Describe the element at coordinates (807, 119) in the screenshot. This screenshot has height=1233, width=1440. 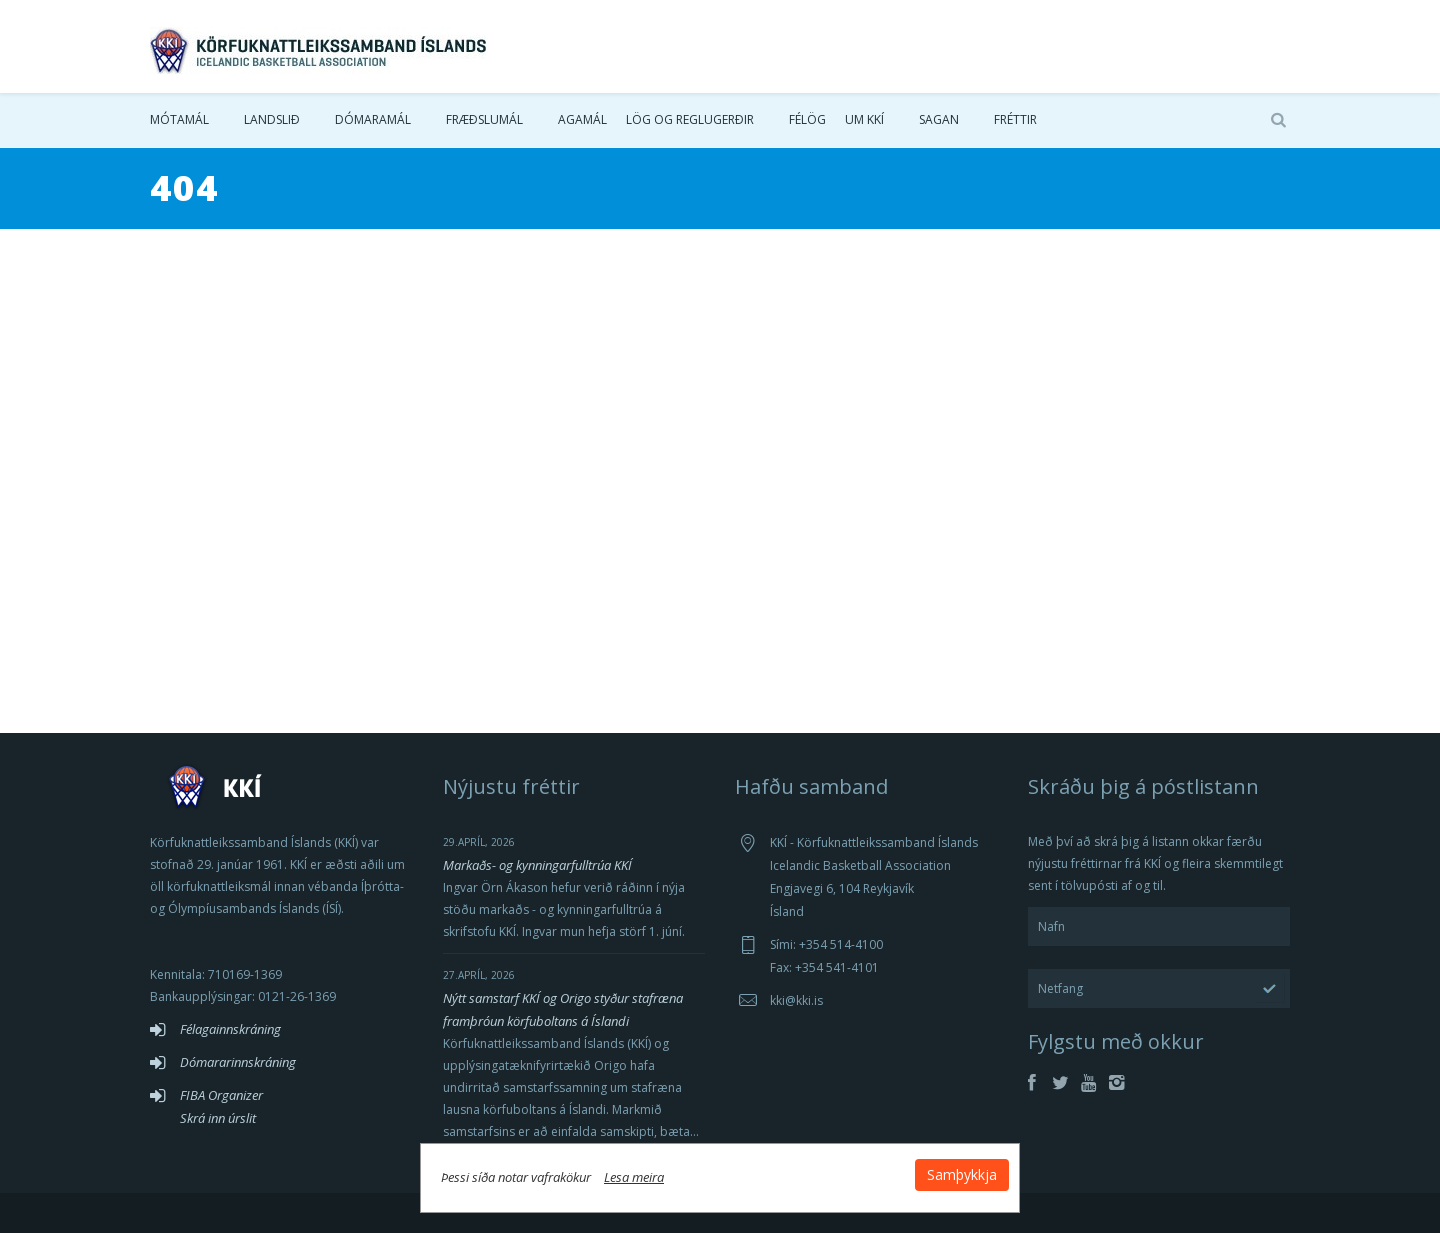
I see `Félög` at that location.